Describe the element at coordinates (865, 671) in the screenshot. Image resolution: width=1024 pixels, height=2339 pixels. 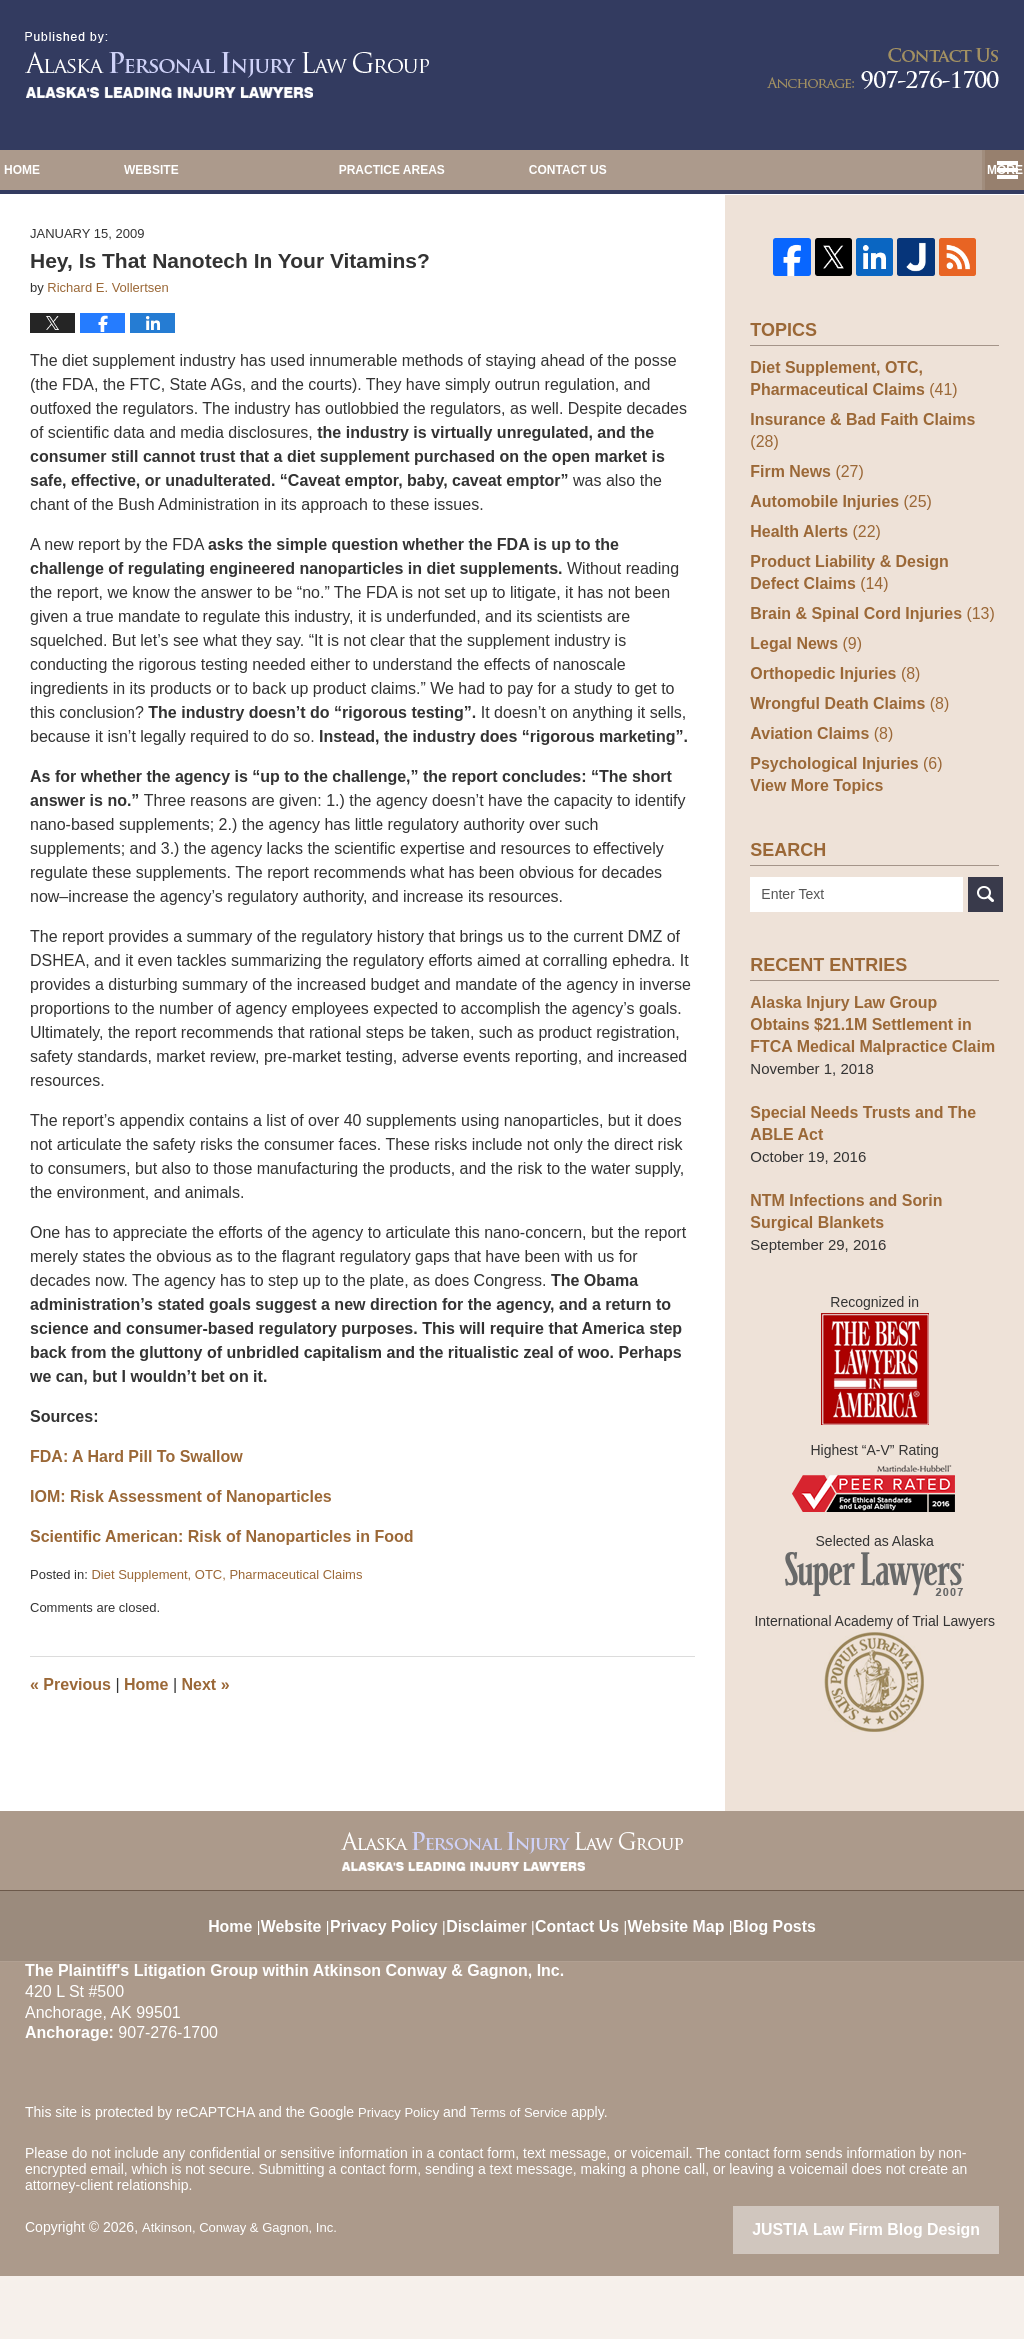
I see `Brain & Spinal Cord Injuries` at that location.